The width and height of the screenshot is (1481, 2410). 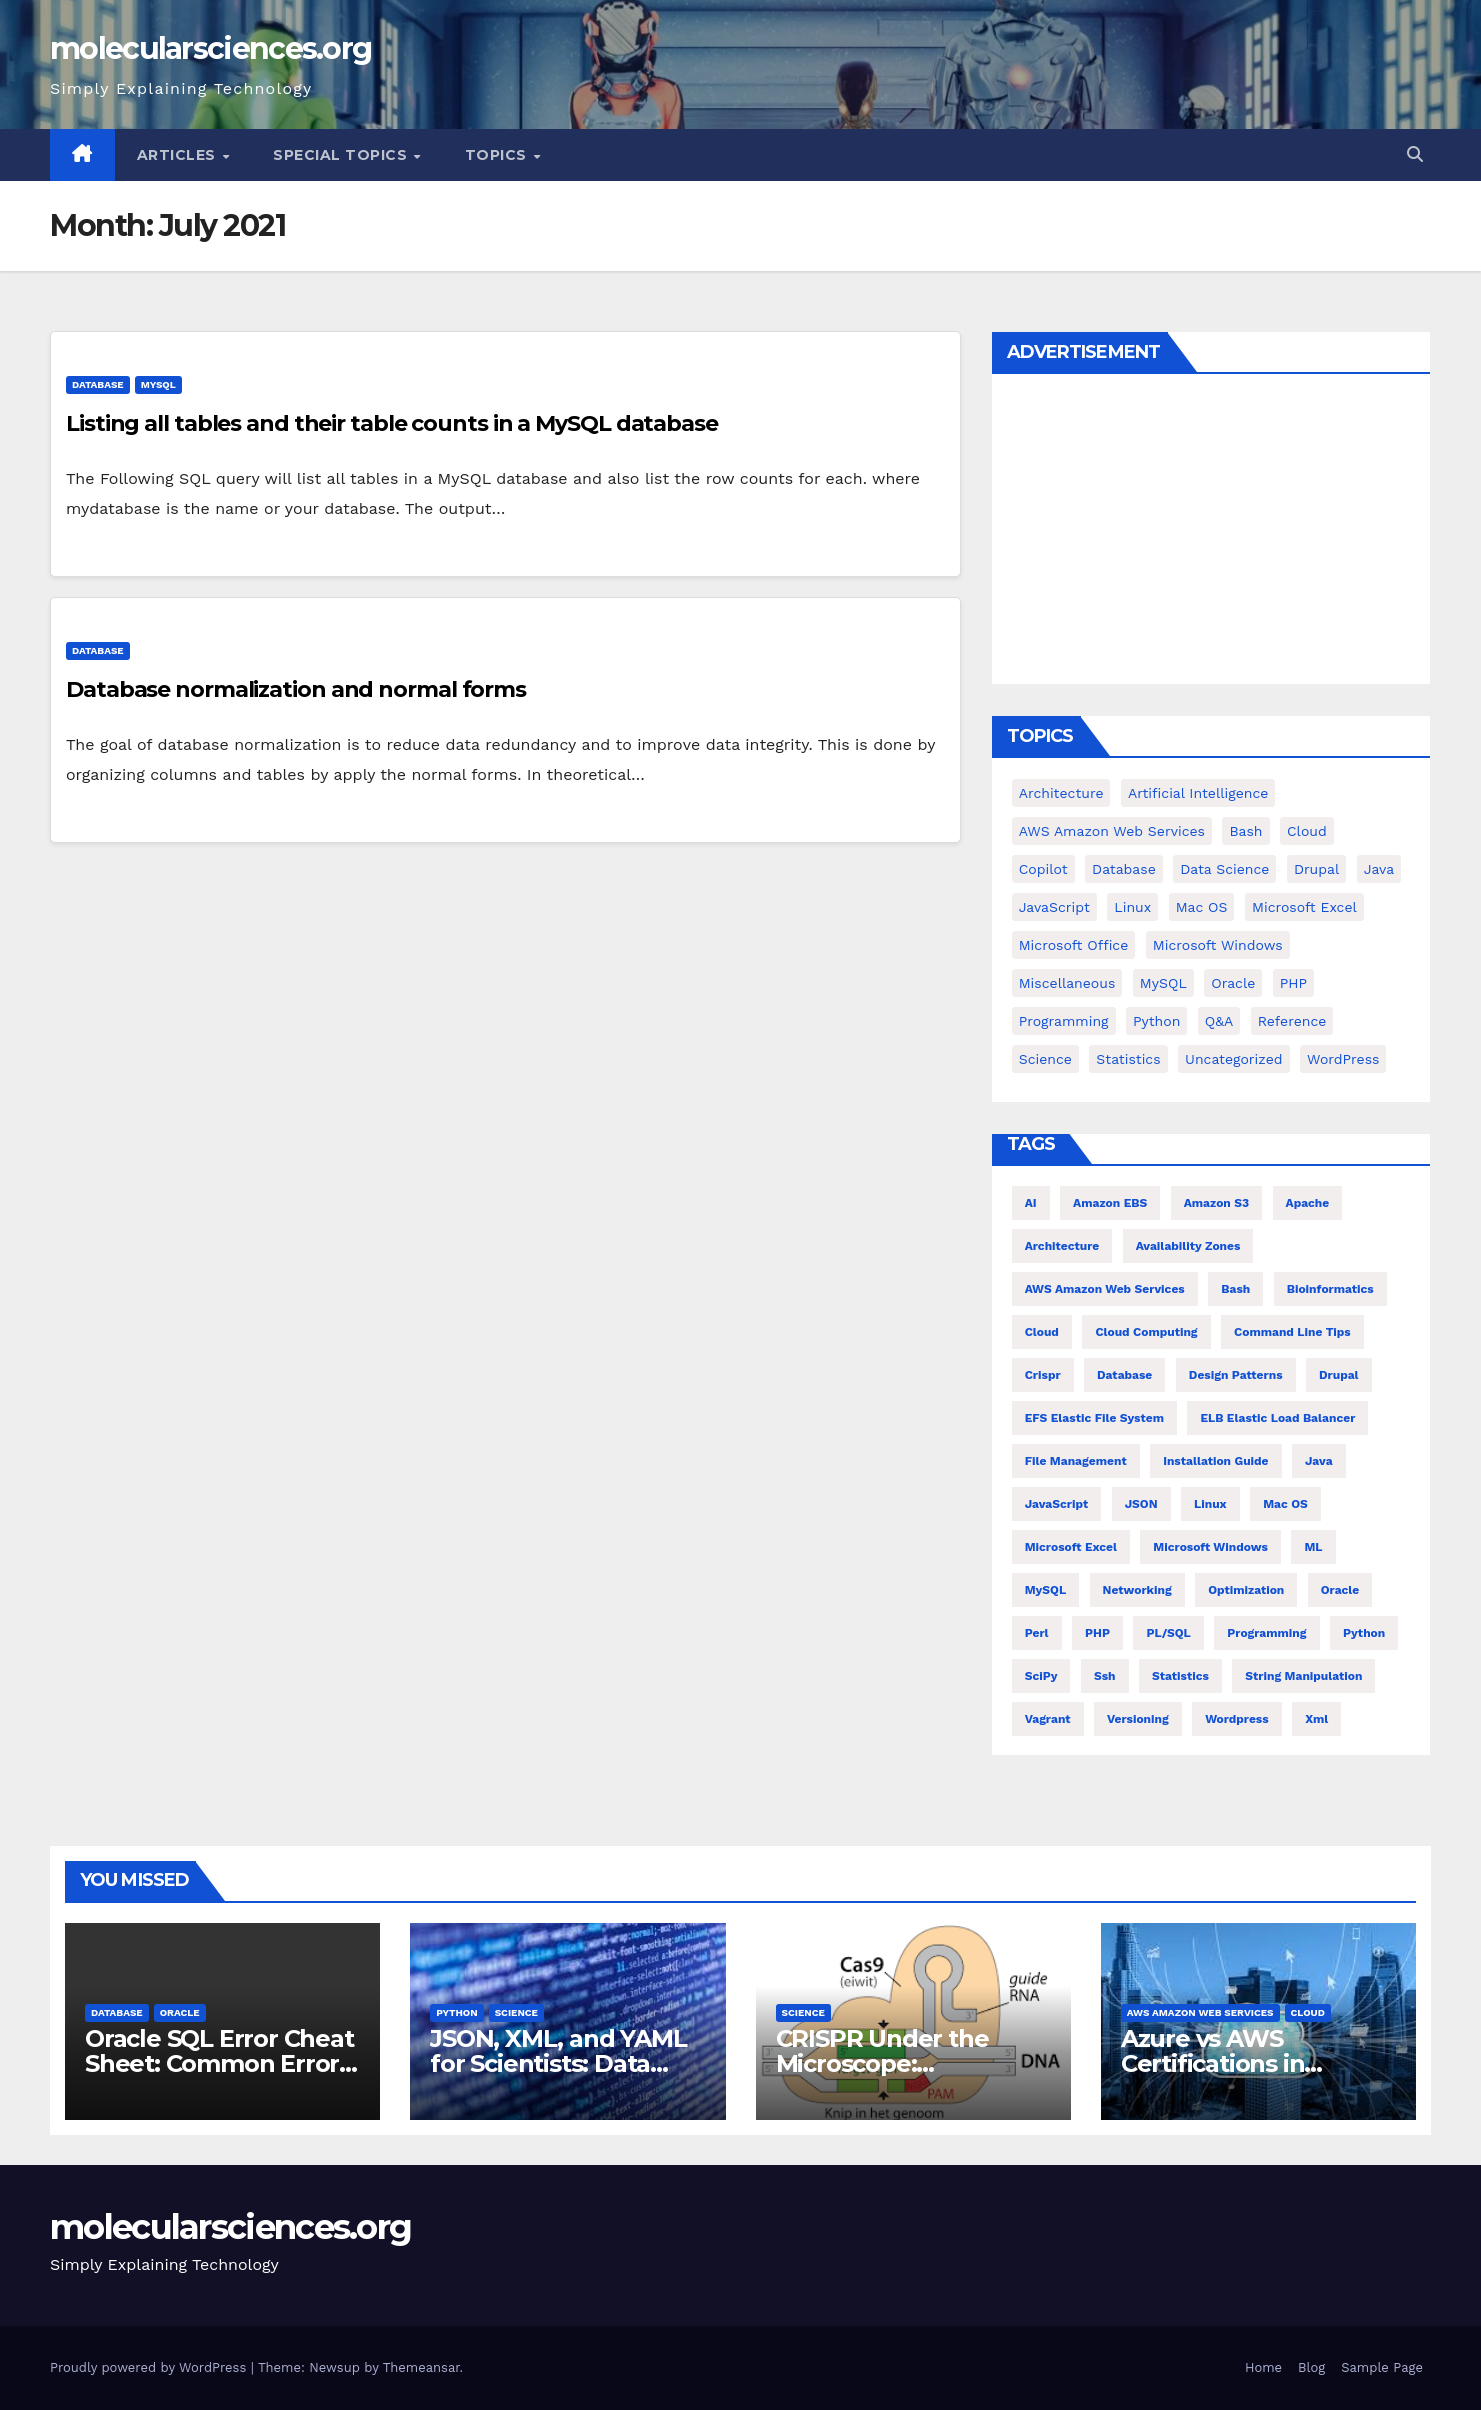 What do you see at coordinates (1236, 1719) in the screenshot?
I see `wordpress [wordpress (7 items)]` at bounding box center [1236, 1719].